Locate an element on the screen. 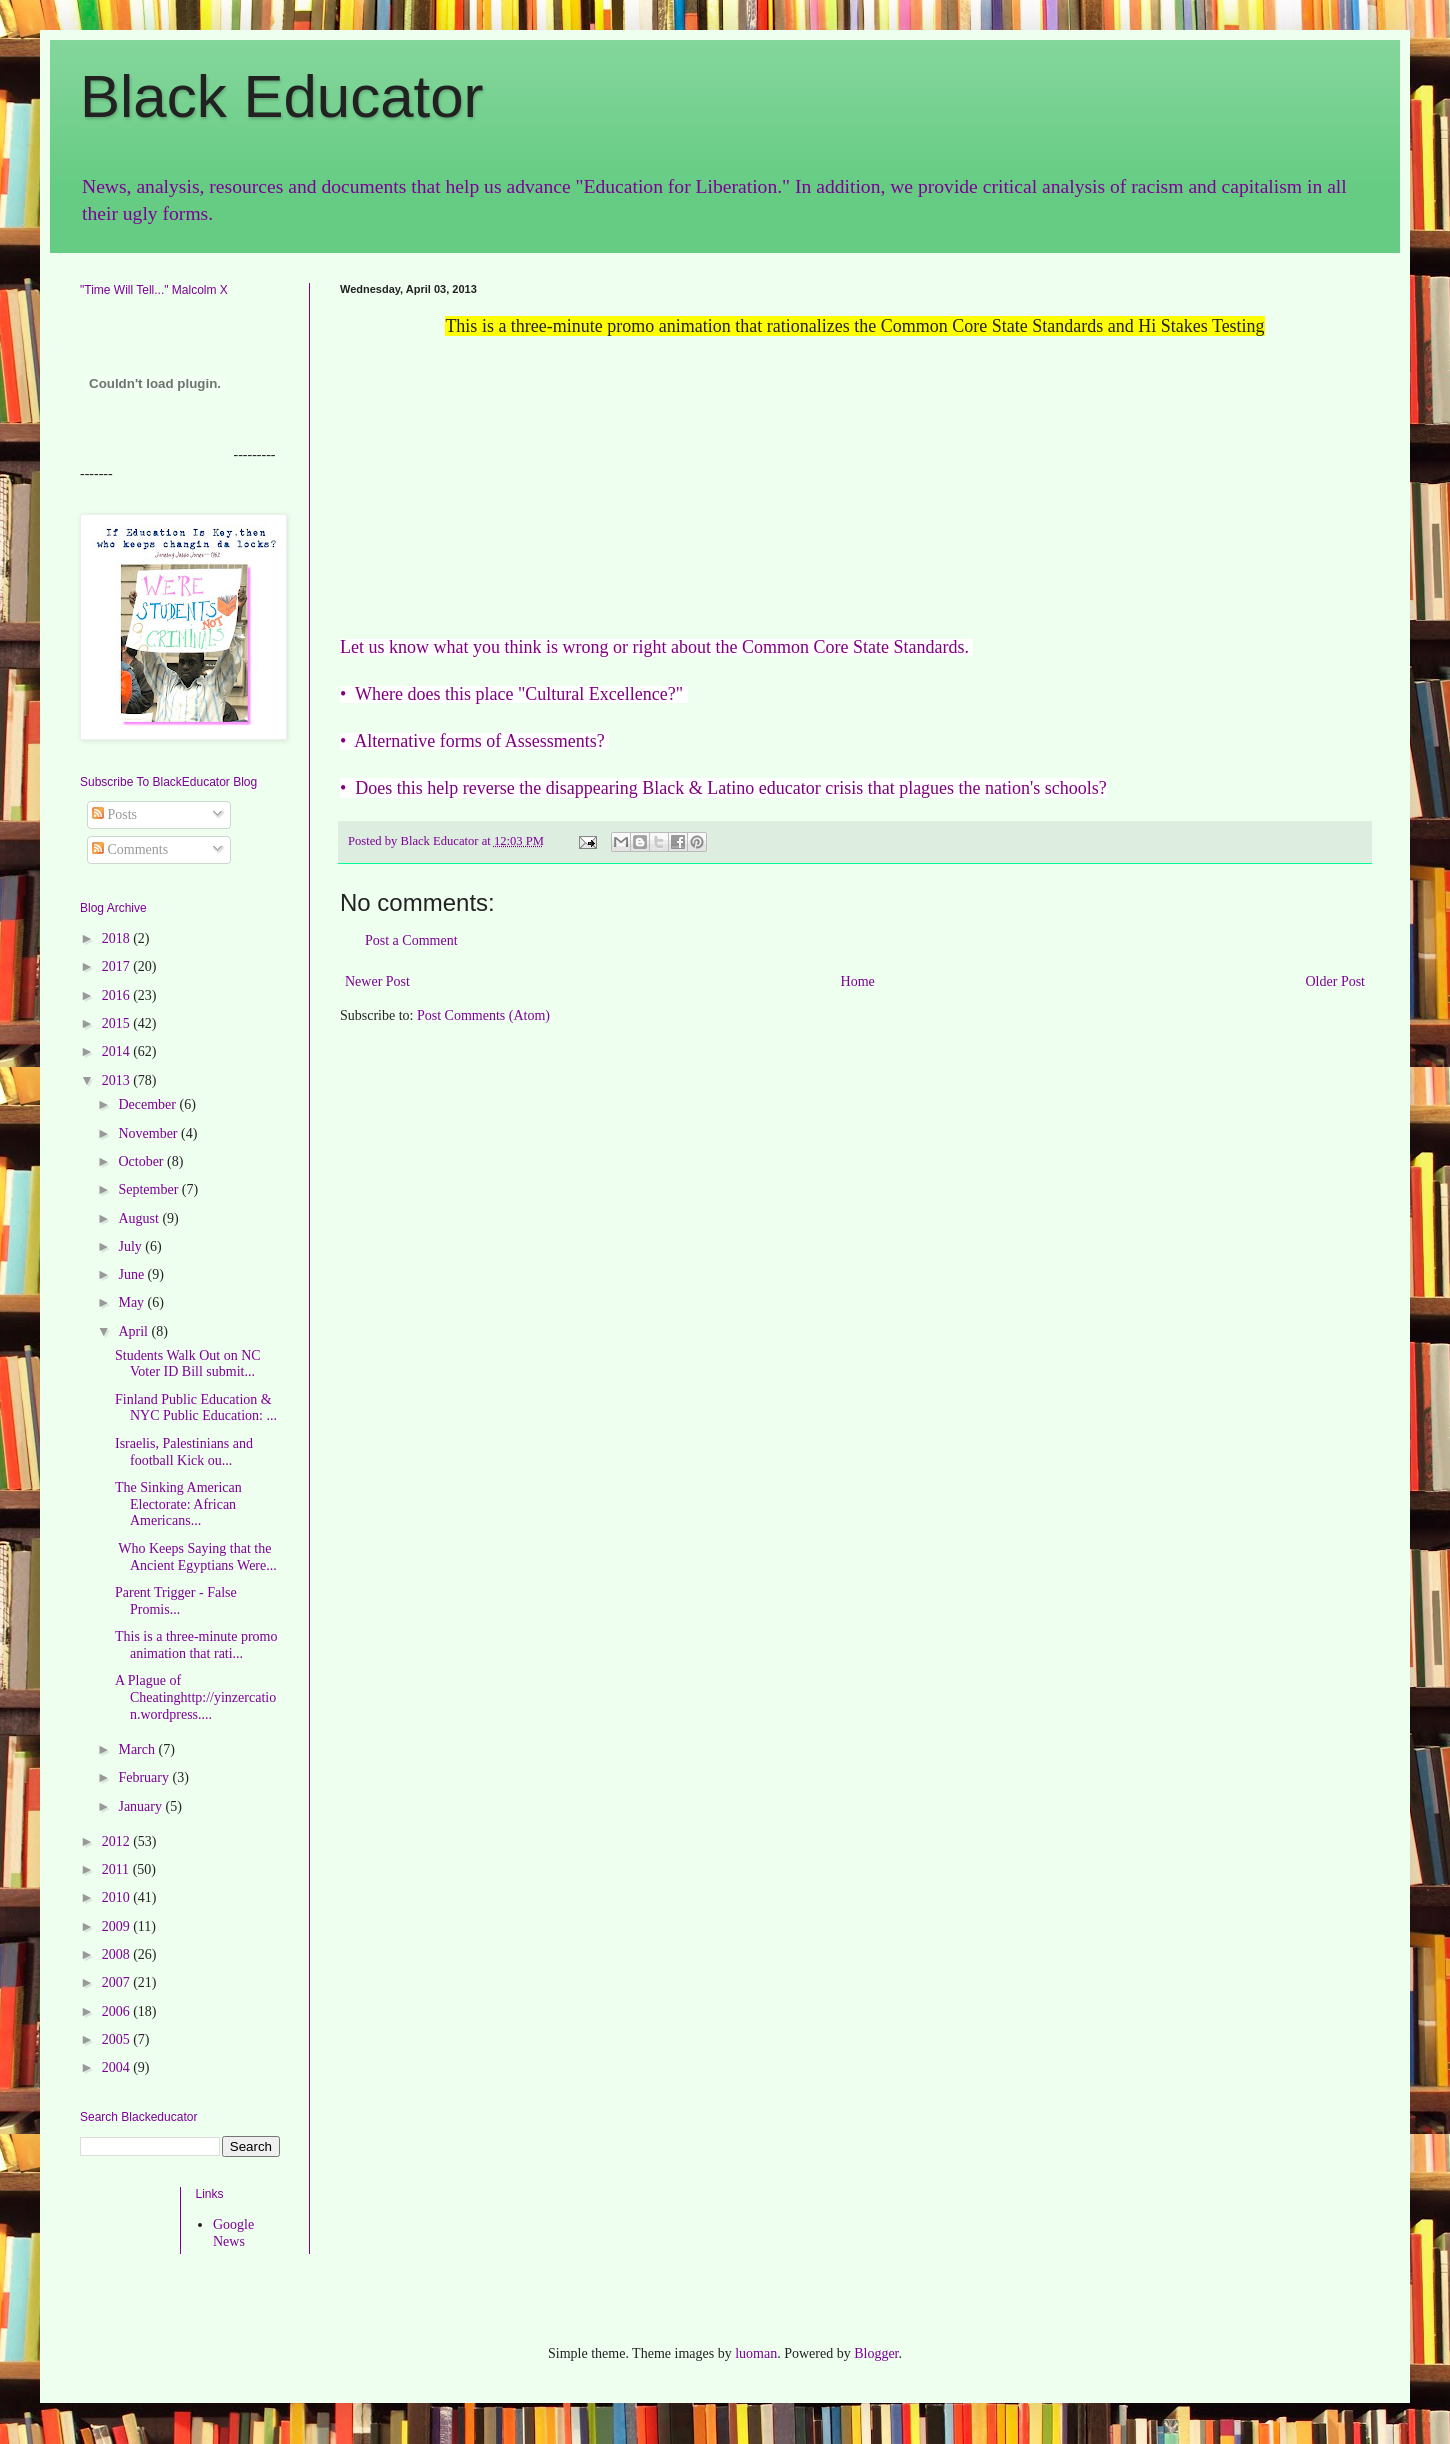  2012 is located at coordinates (118, 1841).